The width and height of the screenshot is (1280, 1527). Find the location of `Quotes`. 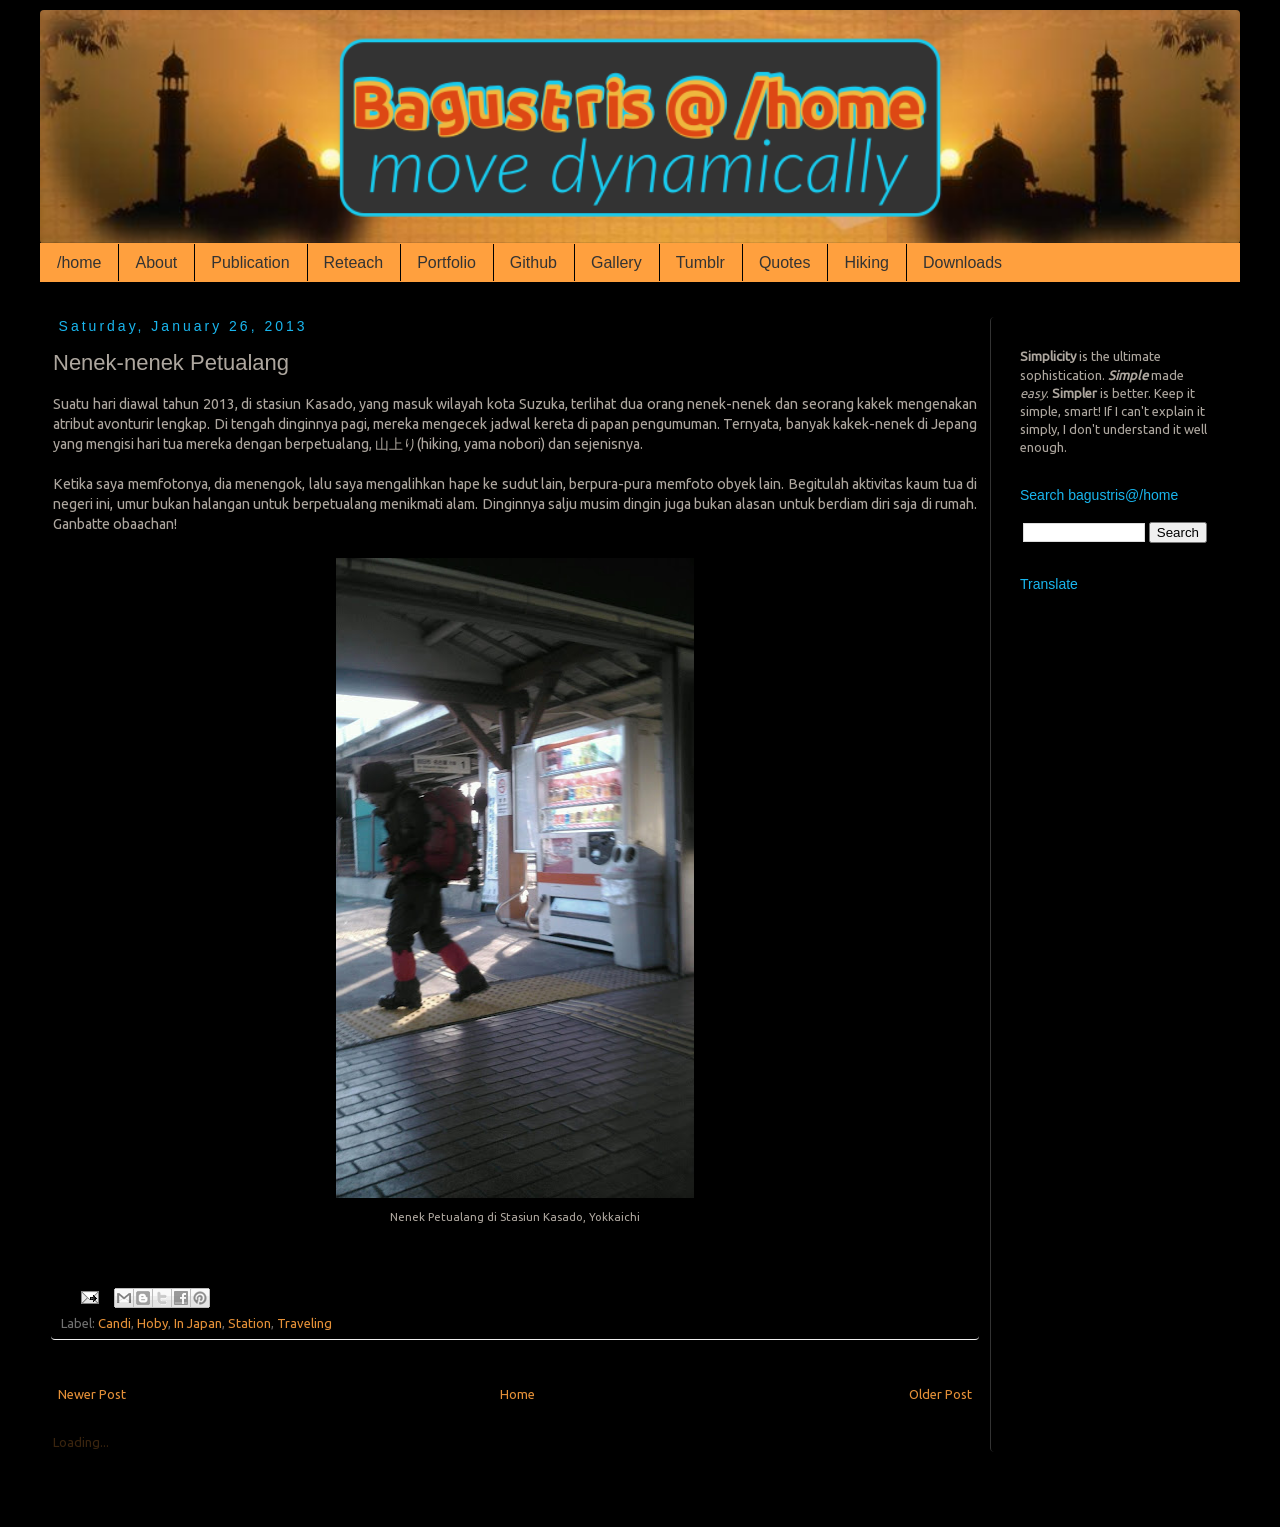

Quotes is located at coordinates (785, 262).